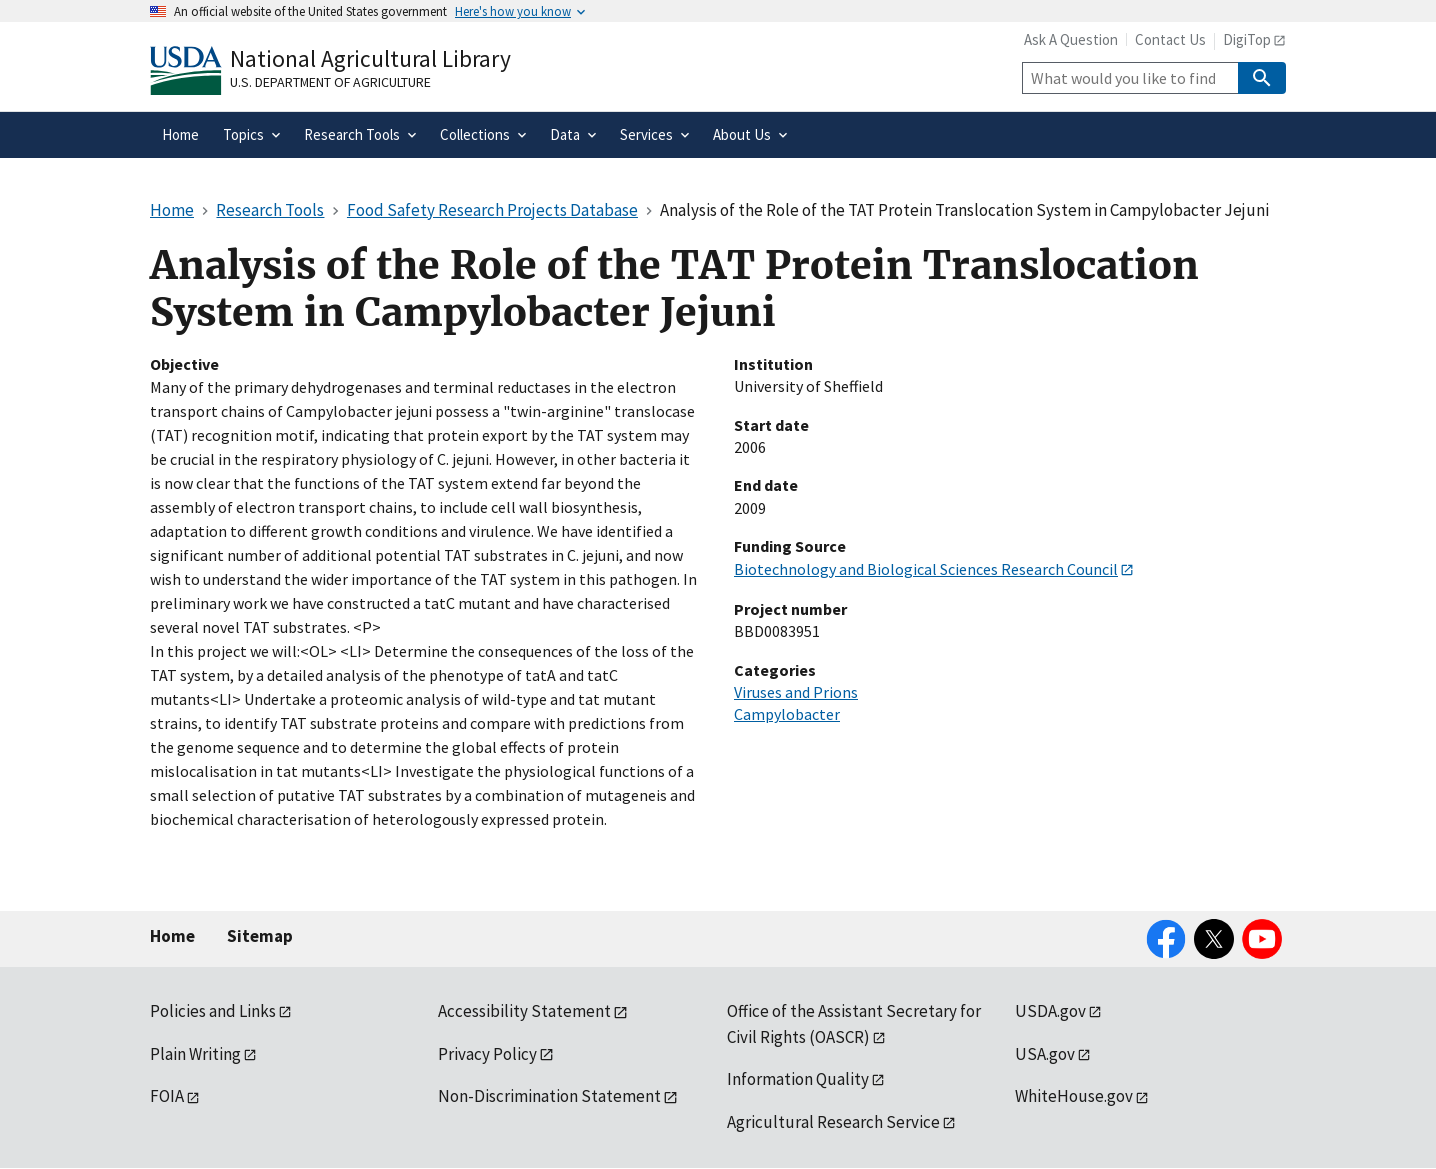 The image size is (1436, 1169). I want to click on Ask A Question, so click(1071, 39).